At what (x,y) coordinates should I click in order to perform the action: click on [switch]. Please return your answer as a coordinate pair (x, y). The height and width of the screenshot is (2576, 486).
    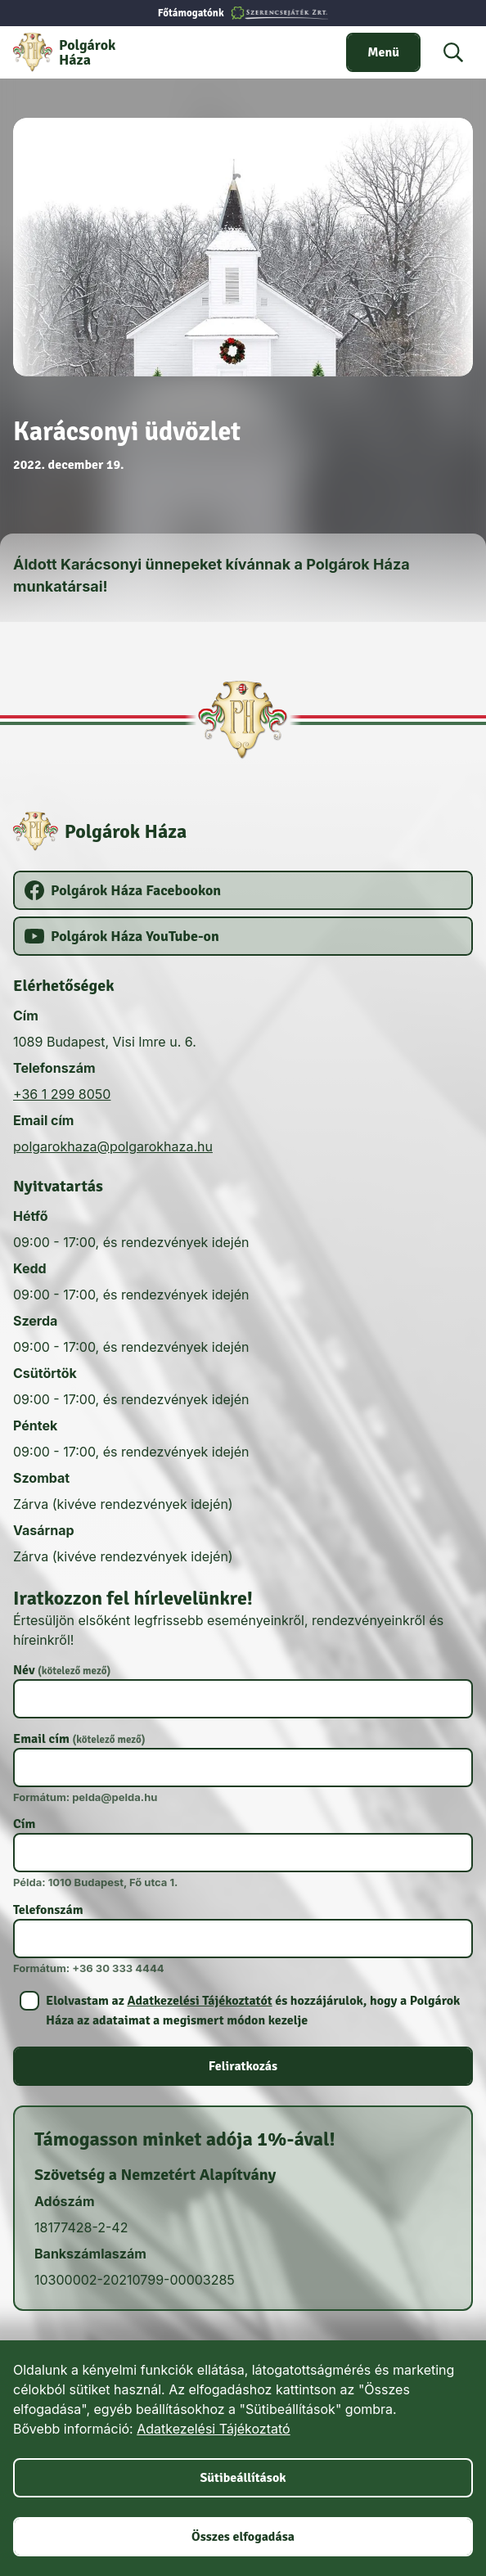
    Looking at the image, I should click on (383, 52).